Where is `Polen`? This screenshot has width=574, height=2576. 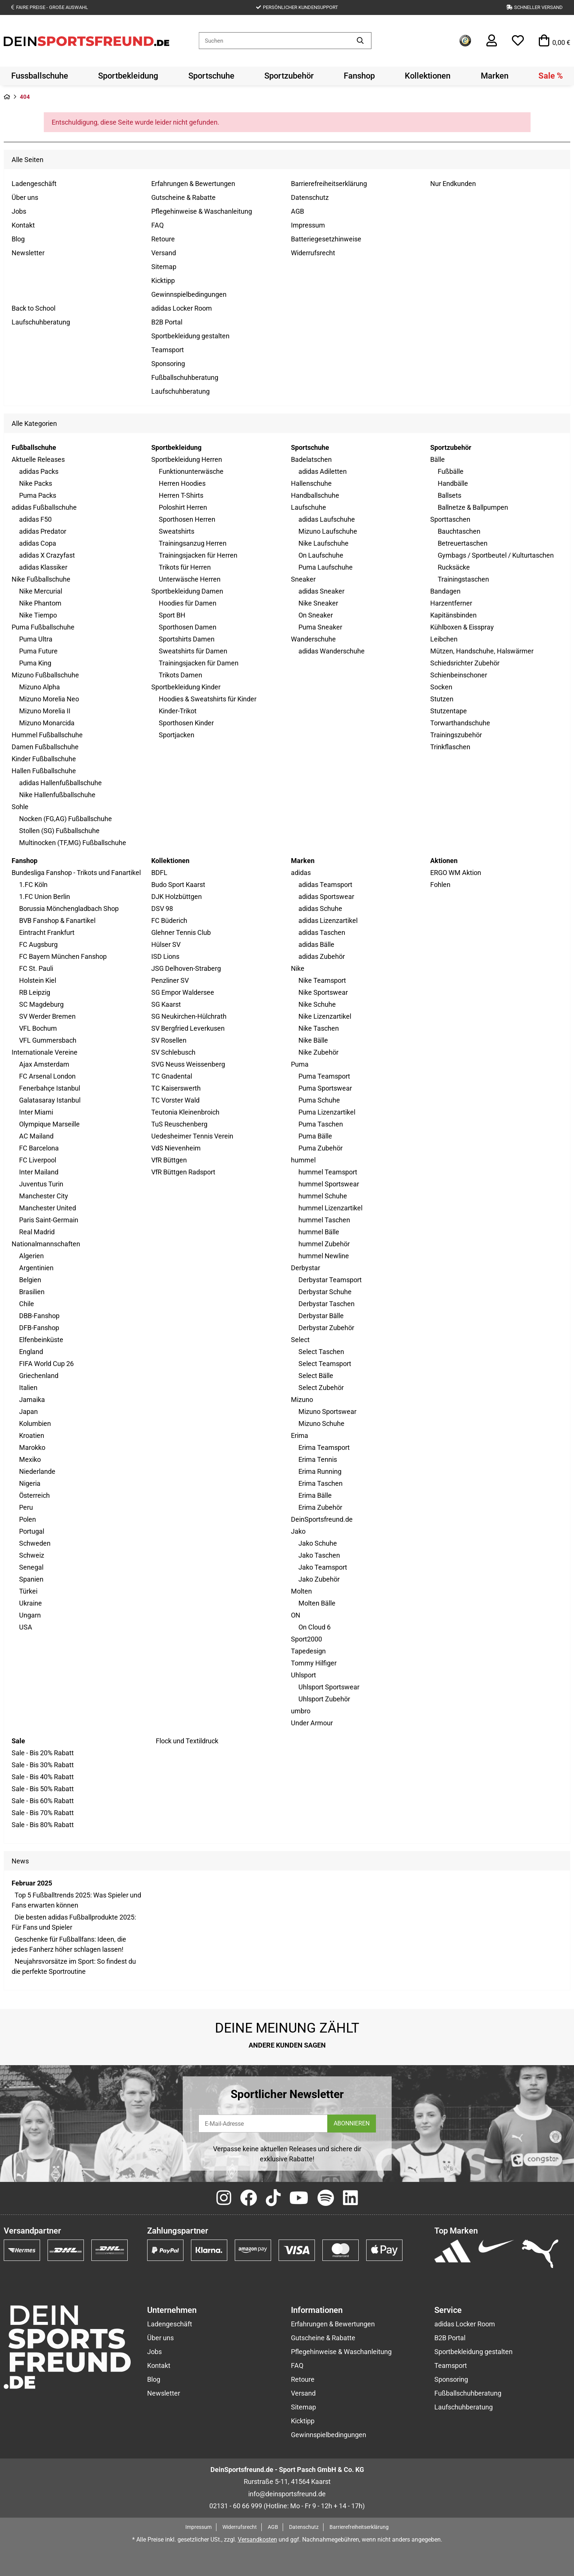
Polen is located at coordinates (27, 1519).